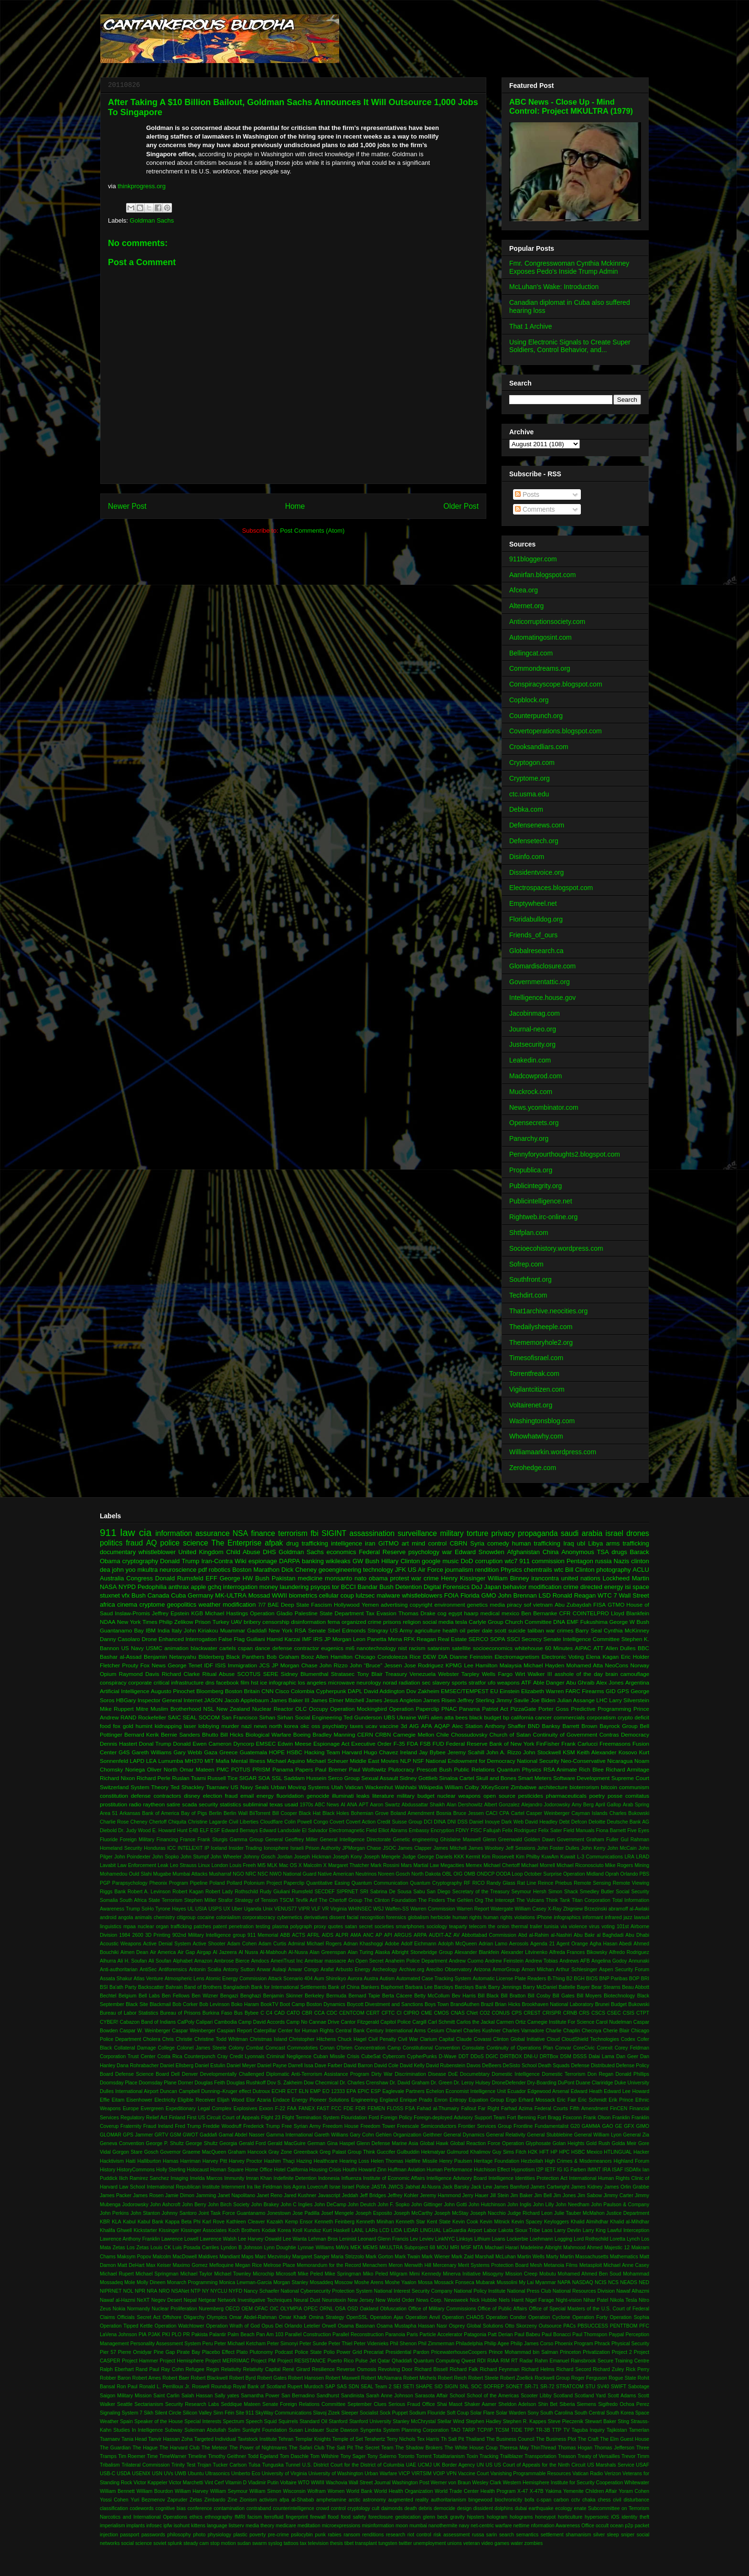 The width and height of the screenshot is (749, 2576). Describe the element at coordinates (451, 2534) in the screenshot. I see `risk assessment` at that location.